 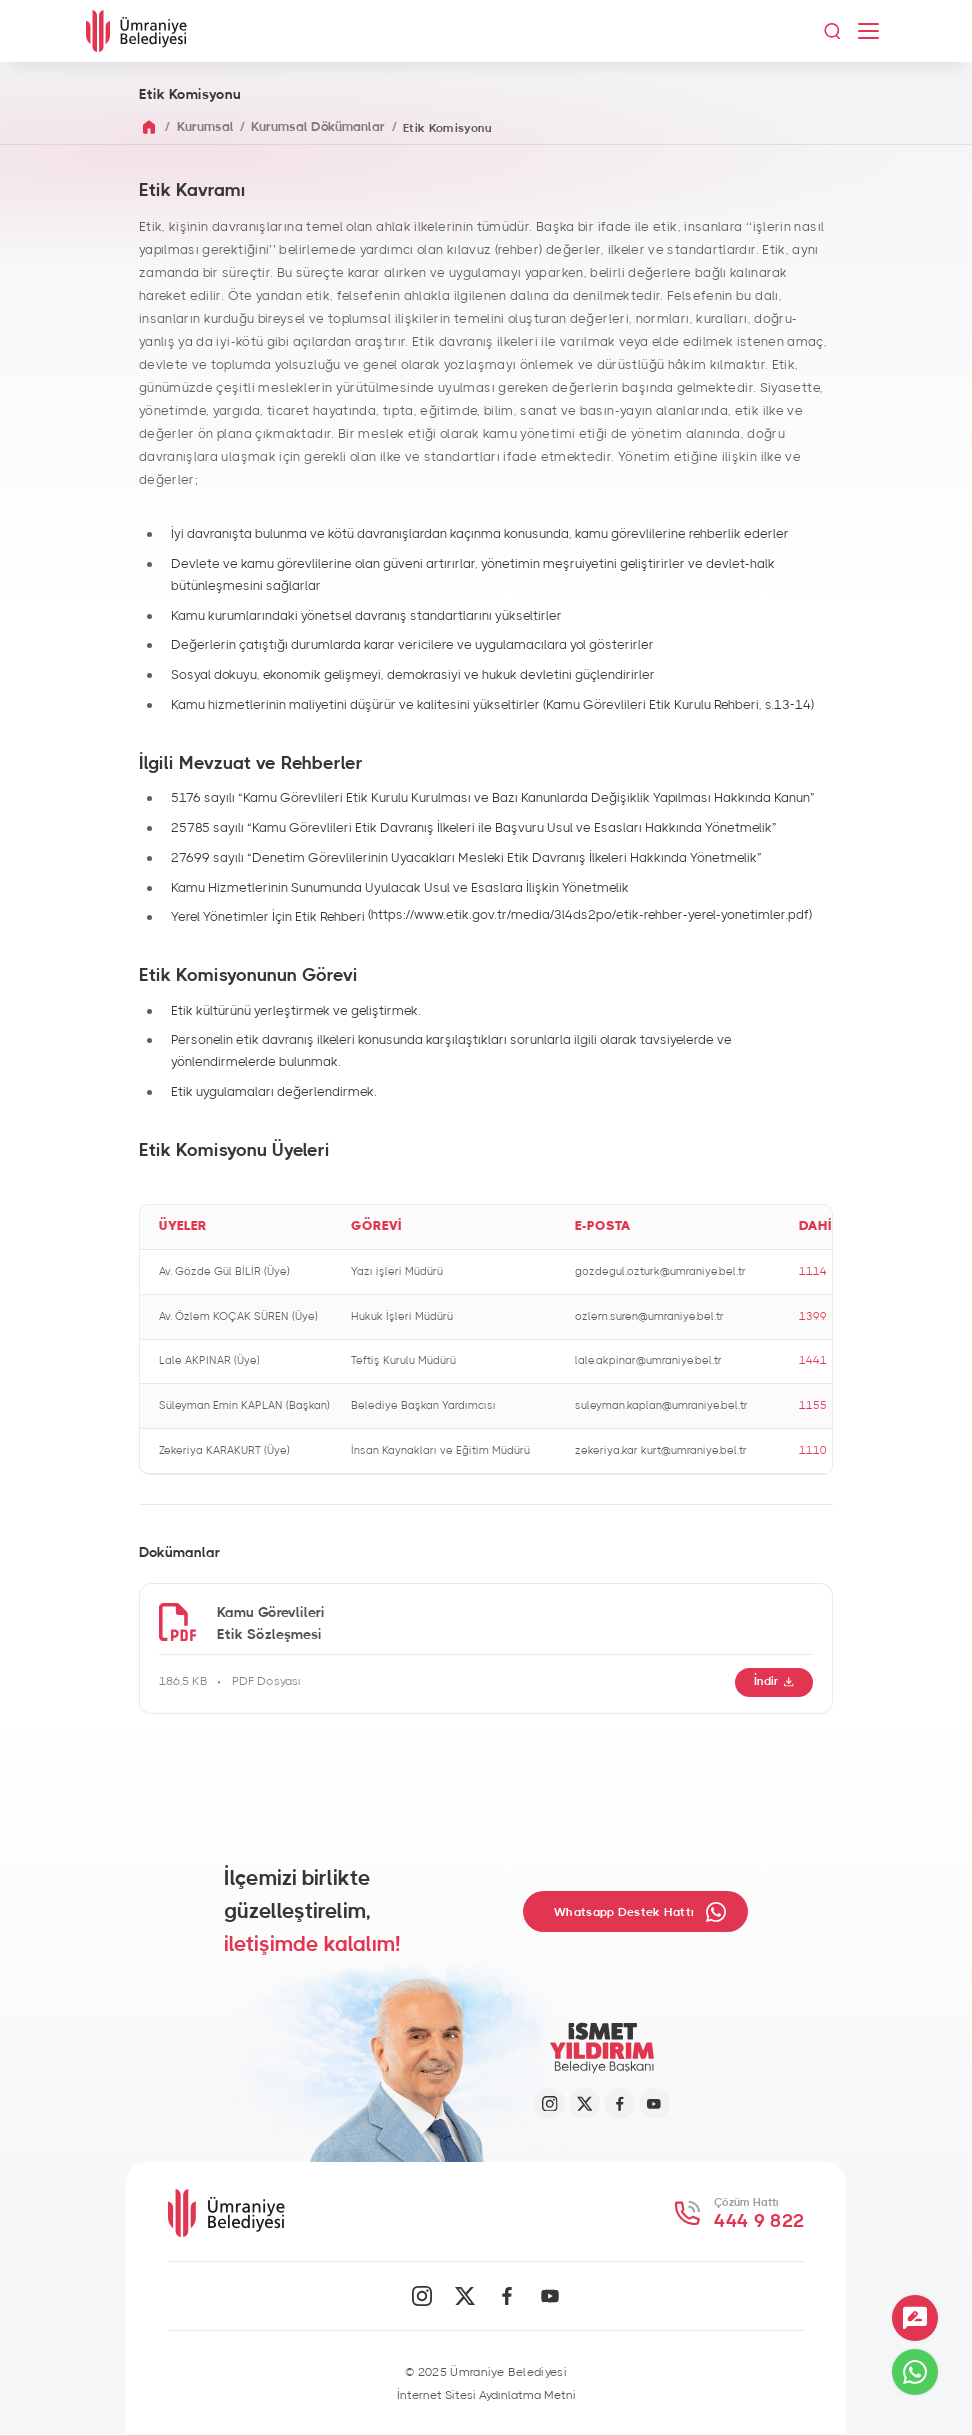 What do you see at coordinates (590, 915) in the screenshot?
I see `(https://www.etik.gov.tr/media/3l4ds2po/etik-rehber-yerel-yonetimler.pdf)` at bounding box center [590, 915].